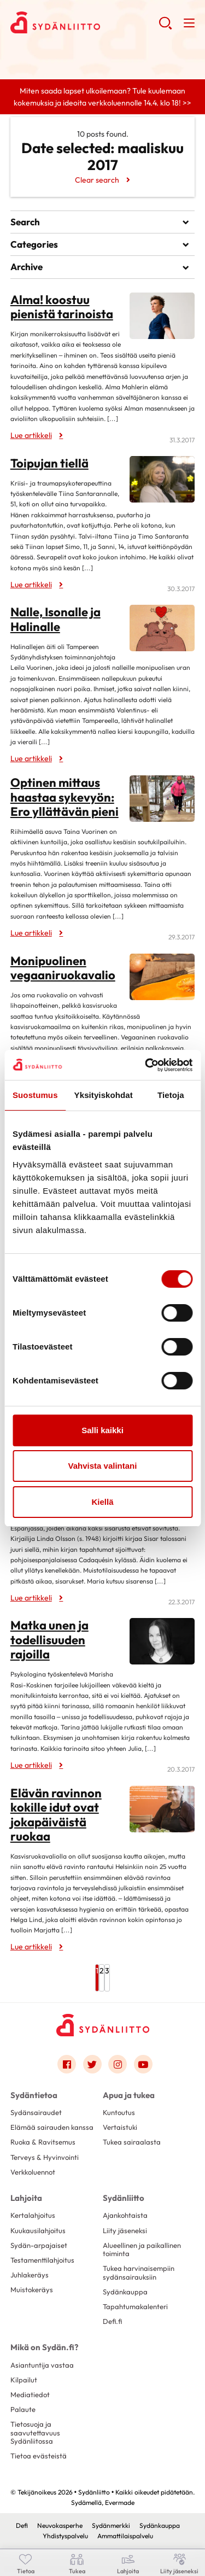  What do you see at coordinates (84, 22) in the screenshot?
I see `Sydänliitto - Etusivu` at bounding box center [84, 22].